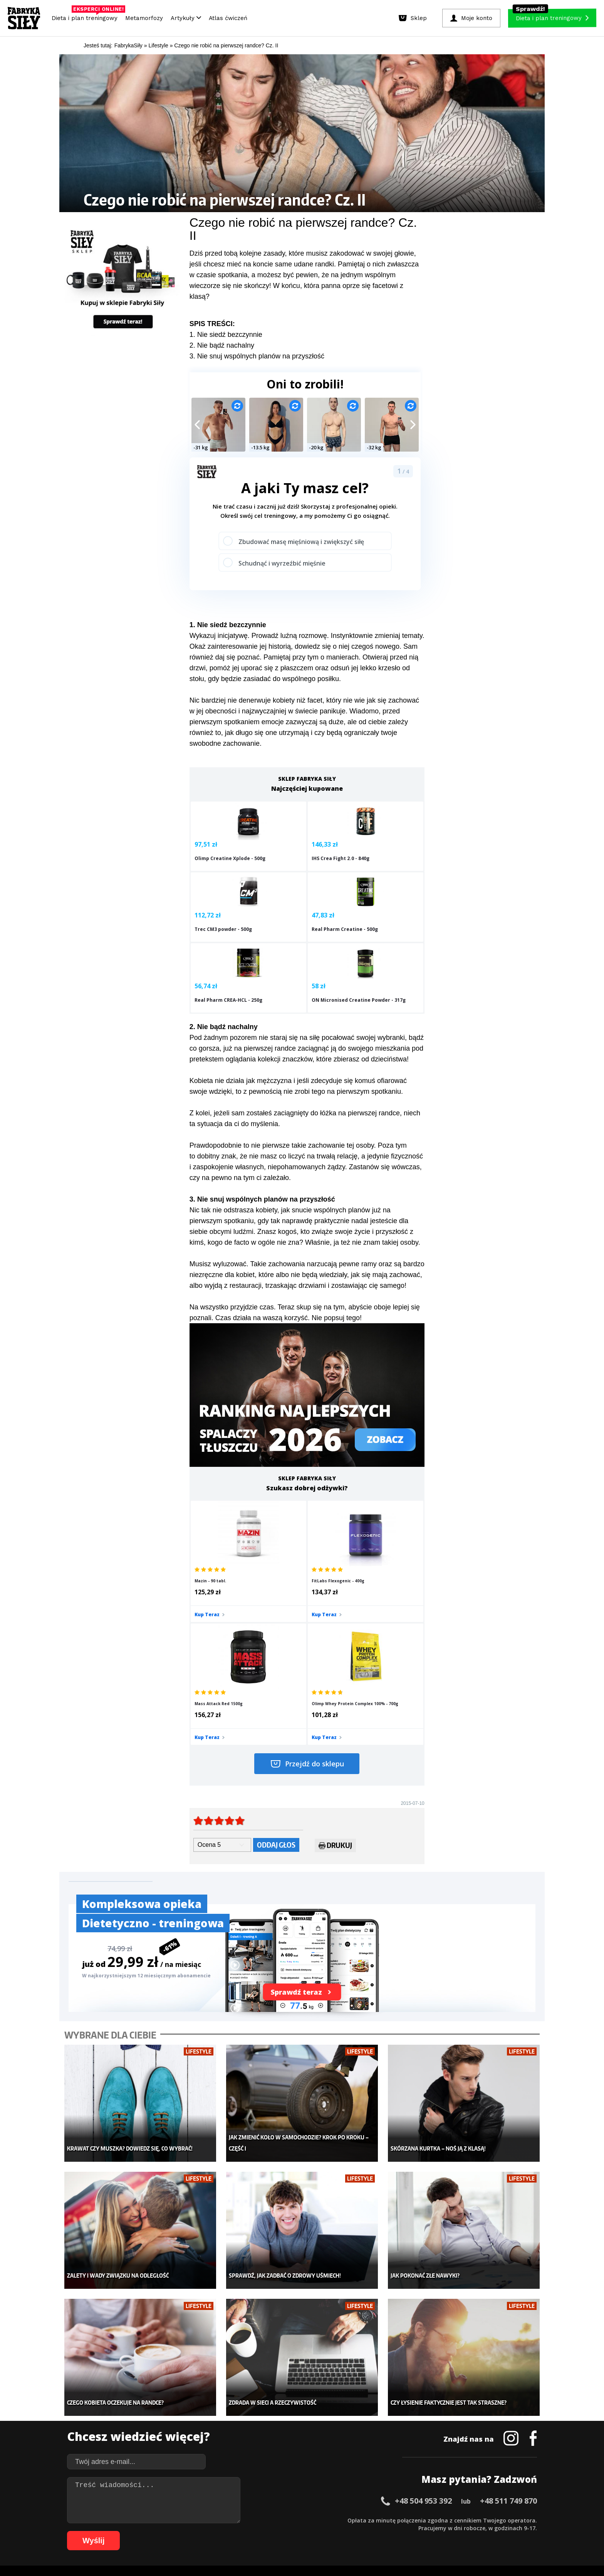  What do you see at coordinates (252, 2417) in the screenshot?
I see `Moje konto` at bounding box center [252, 2417].